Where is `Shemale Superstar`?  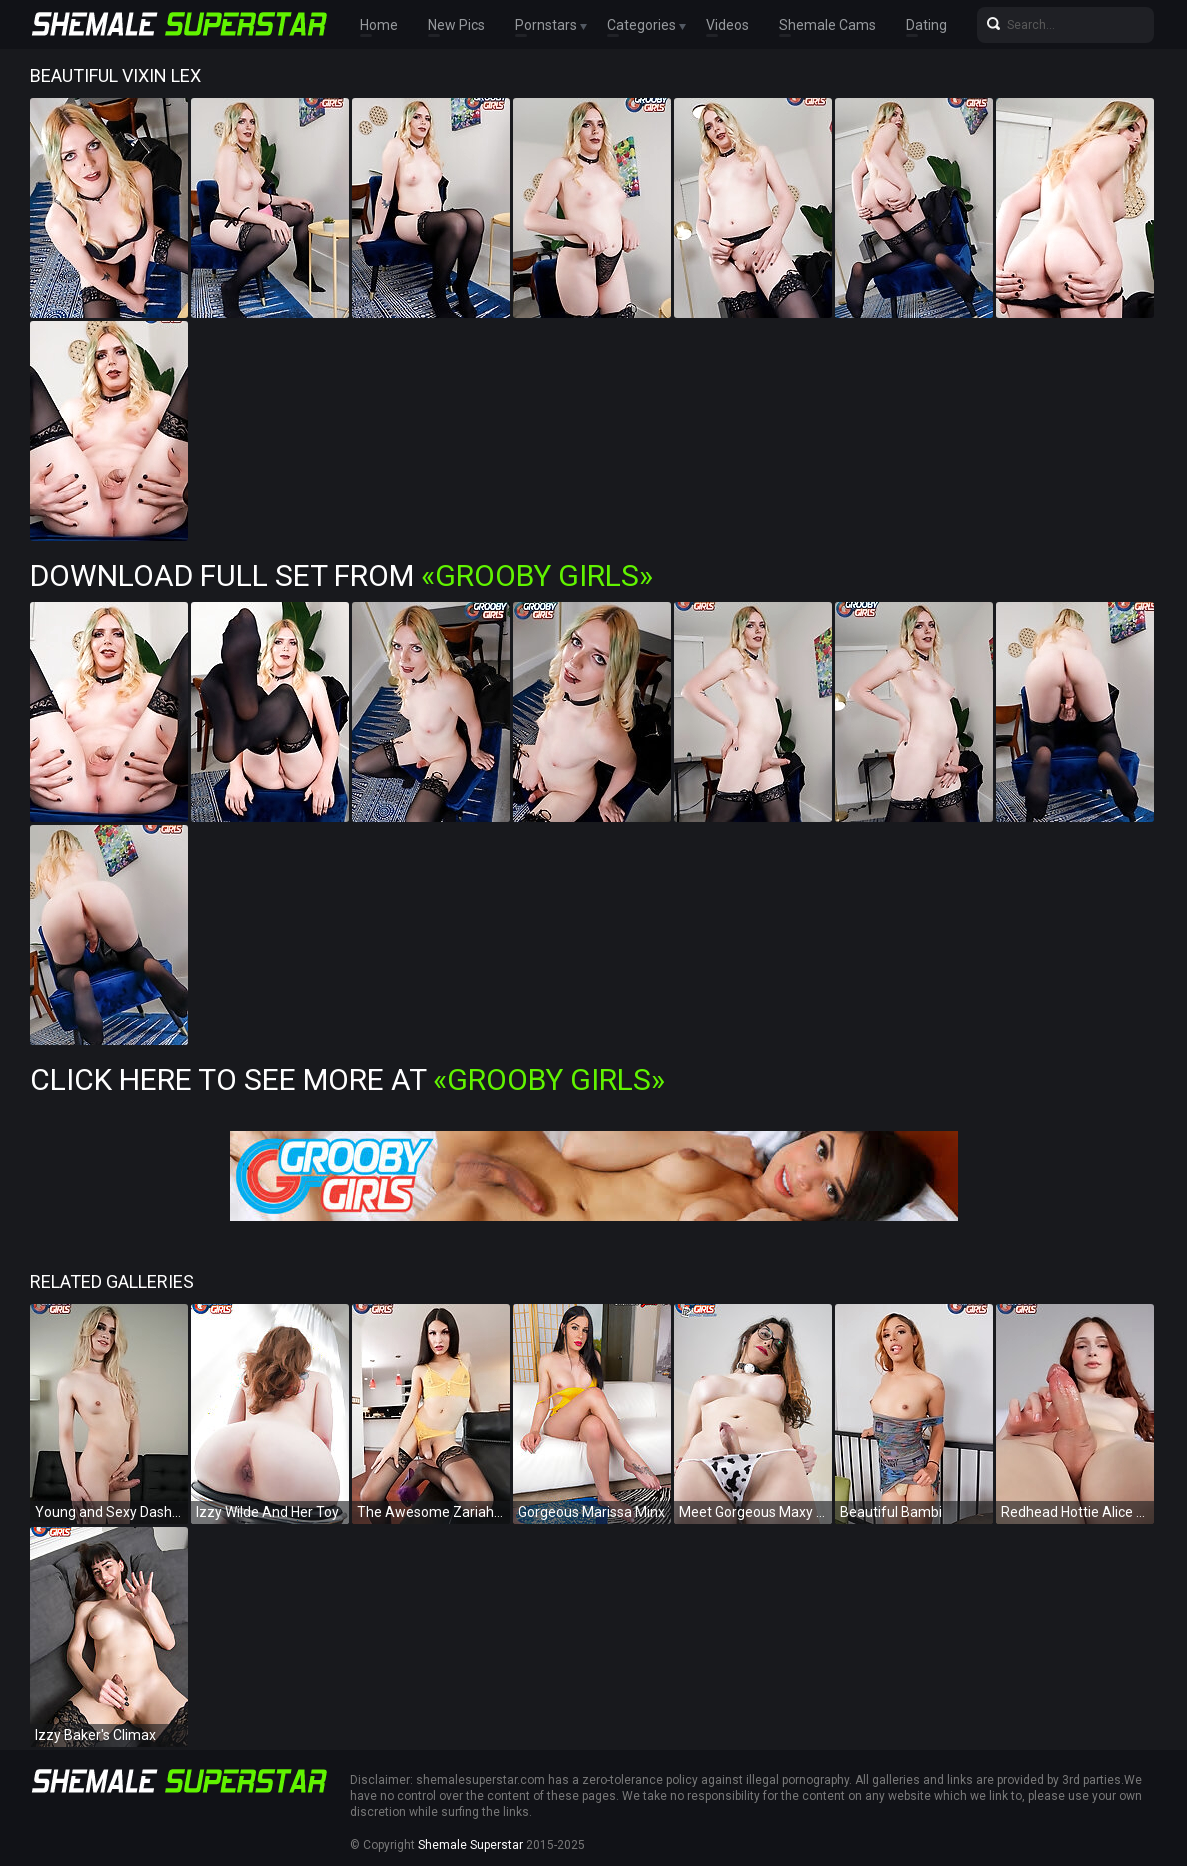
Shemale Superstar is located at coordinates (470, 1845).